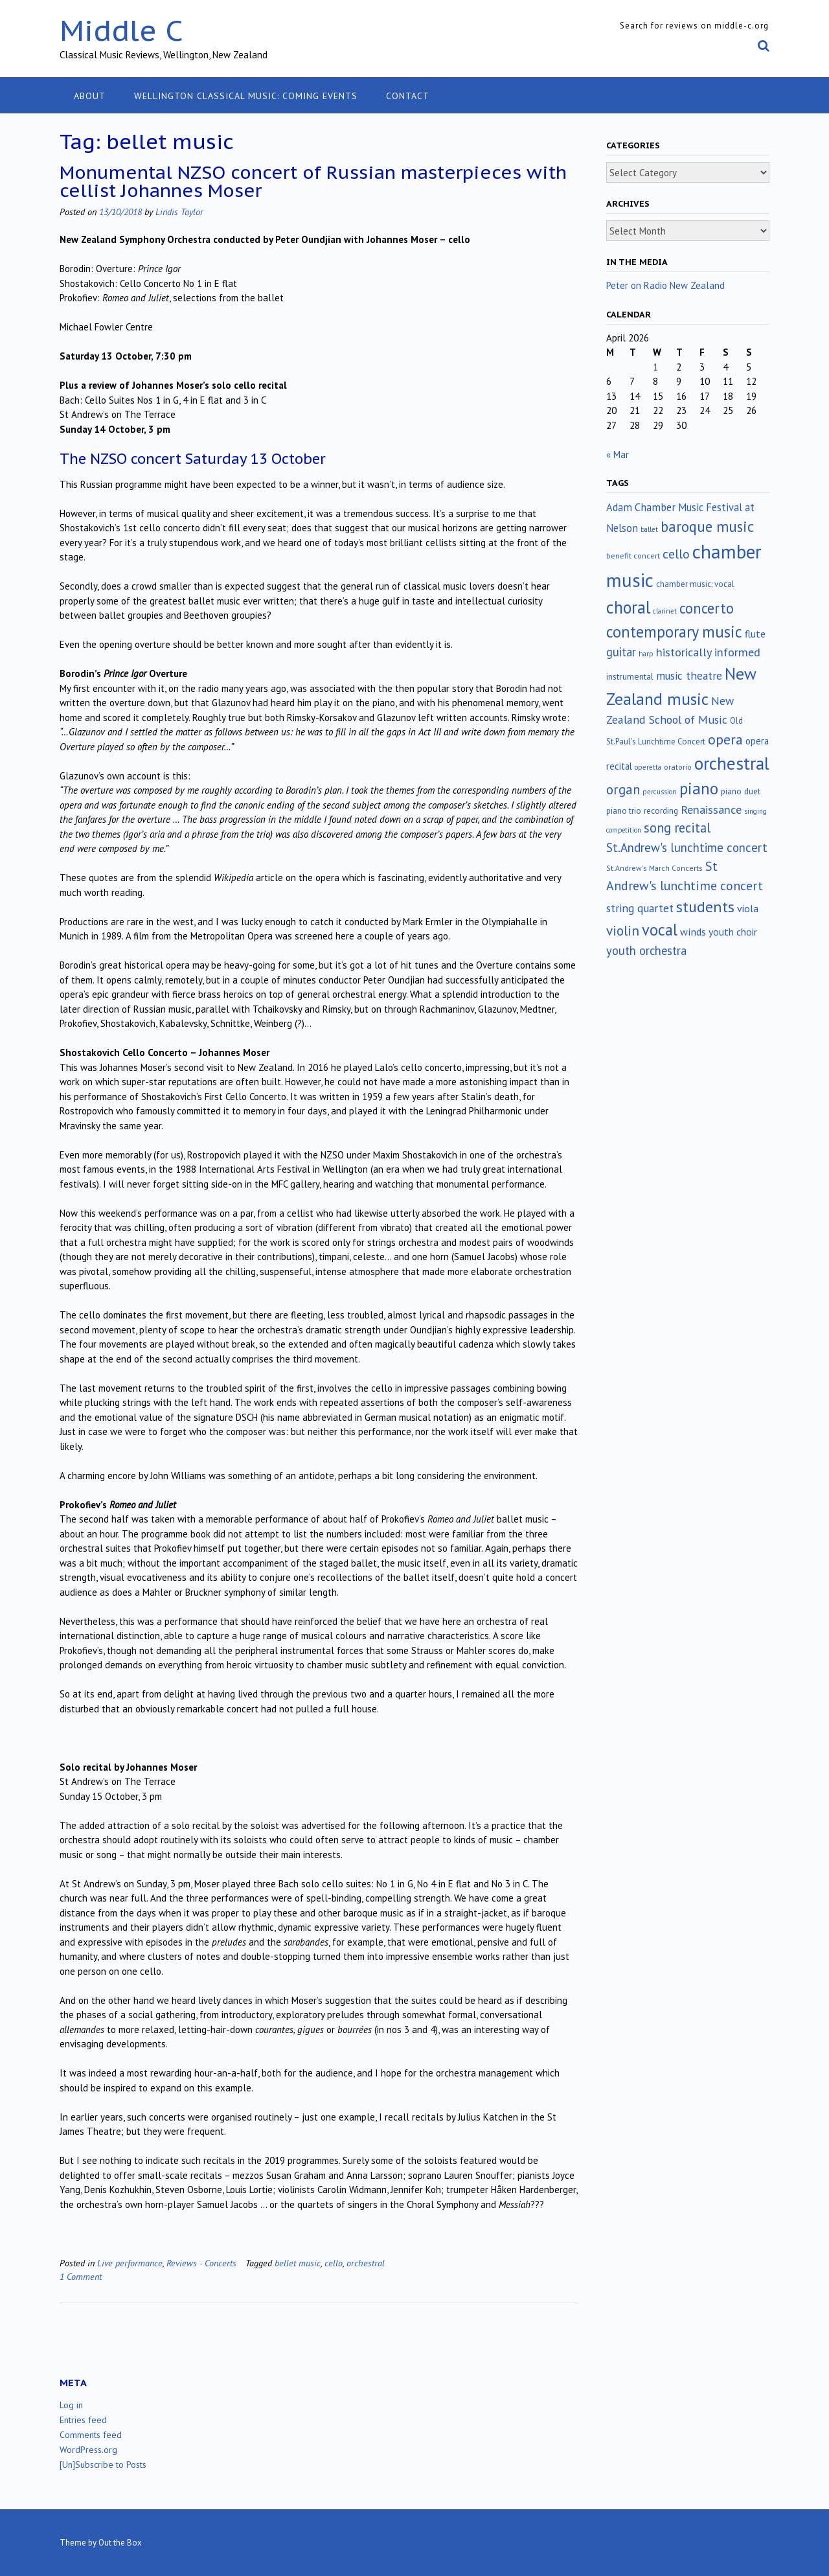  Describe the element at coordinates (646, 653) in the screenshot. I see `harp [harp (10 items)]` at that location.